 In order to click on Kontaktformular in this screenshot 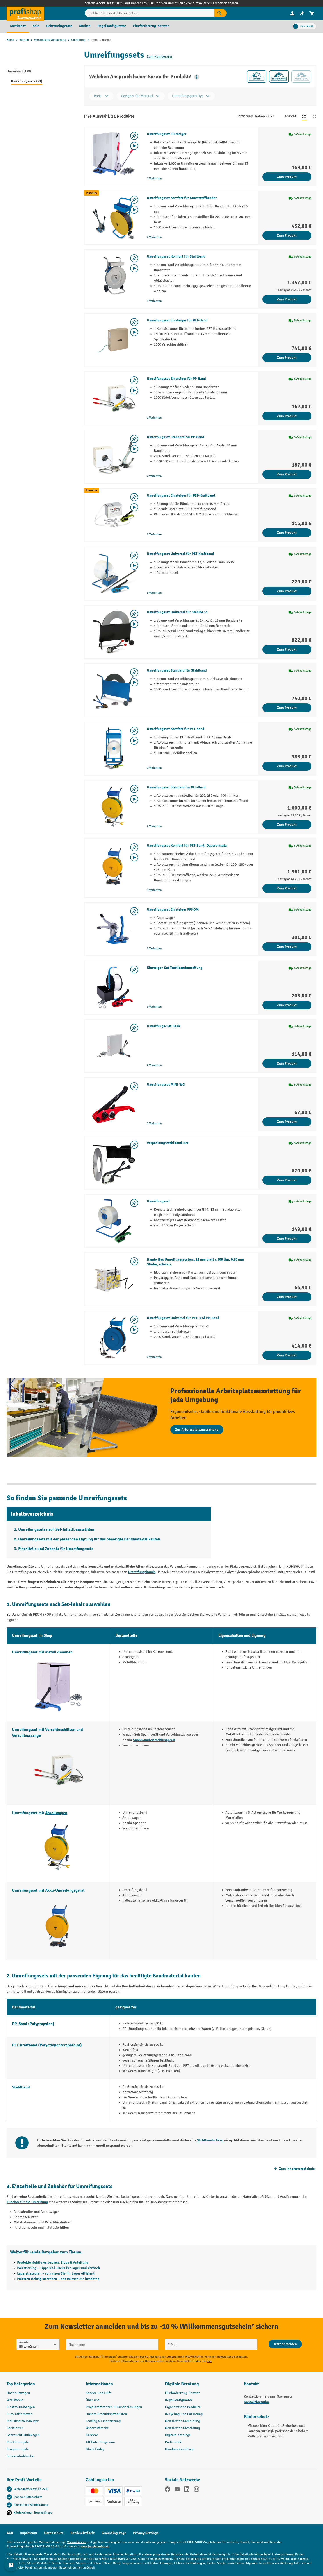, I will do `click(256, 2402)`.